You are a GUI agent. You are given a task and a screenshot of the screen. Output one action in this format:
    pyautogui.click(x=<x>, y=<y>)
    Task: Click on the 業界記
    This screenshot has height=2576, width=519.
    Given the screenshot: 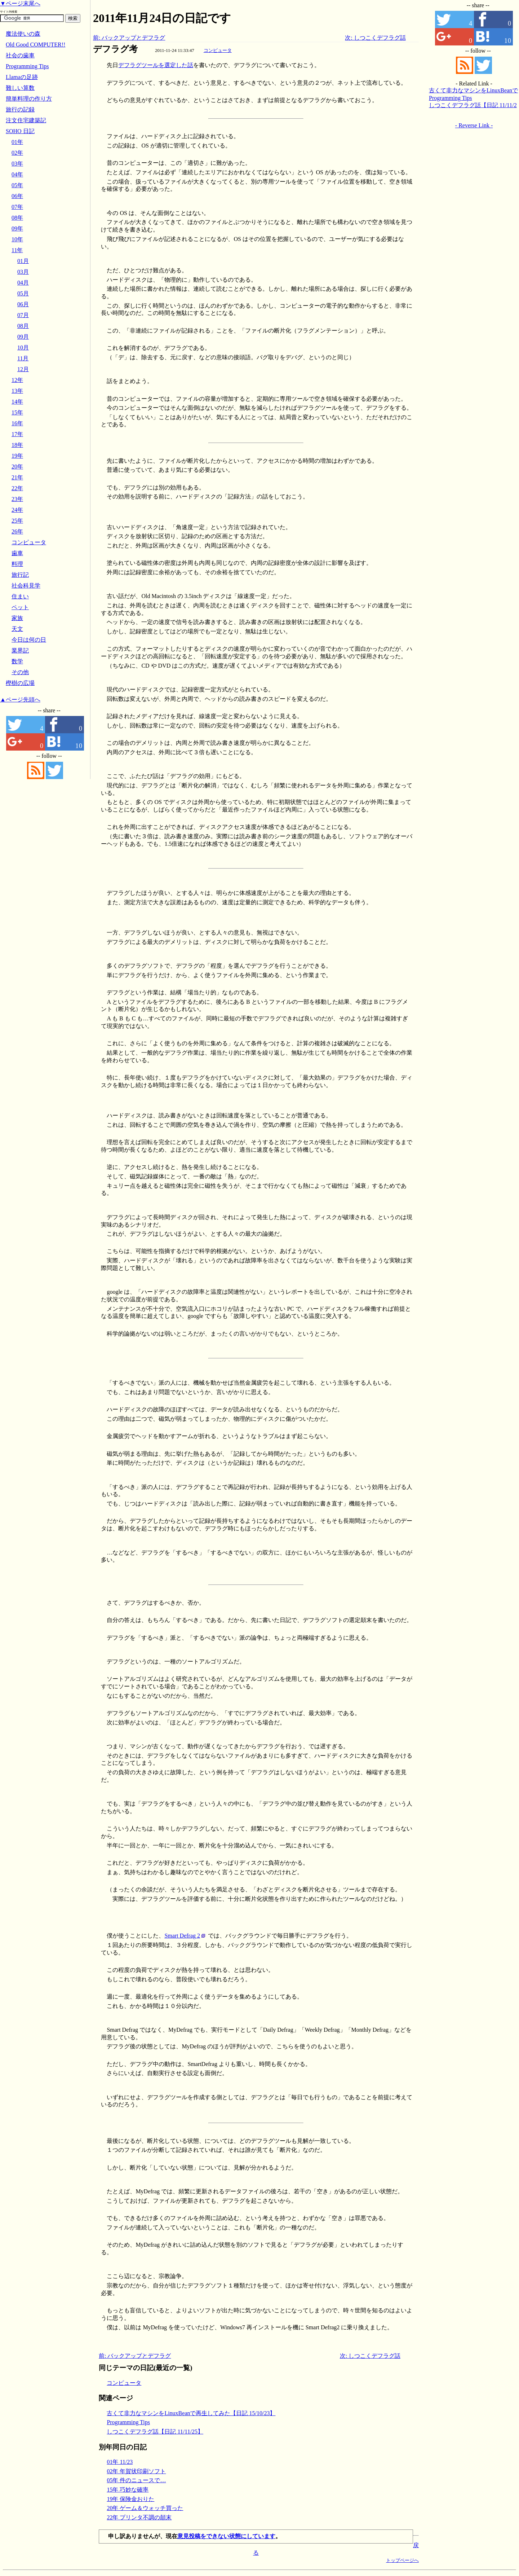 What is the action you would take?
    pyautogui.click(x=20, y=650)
    